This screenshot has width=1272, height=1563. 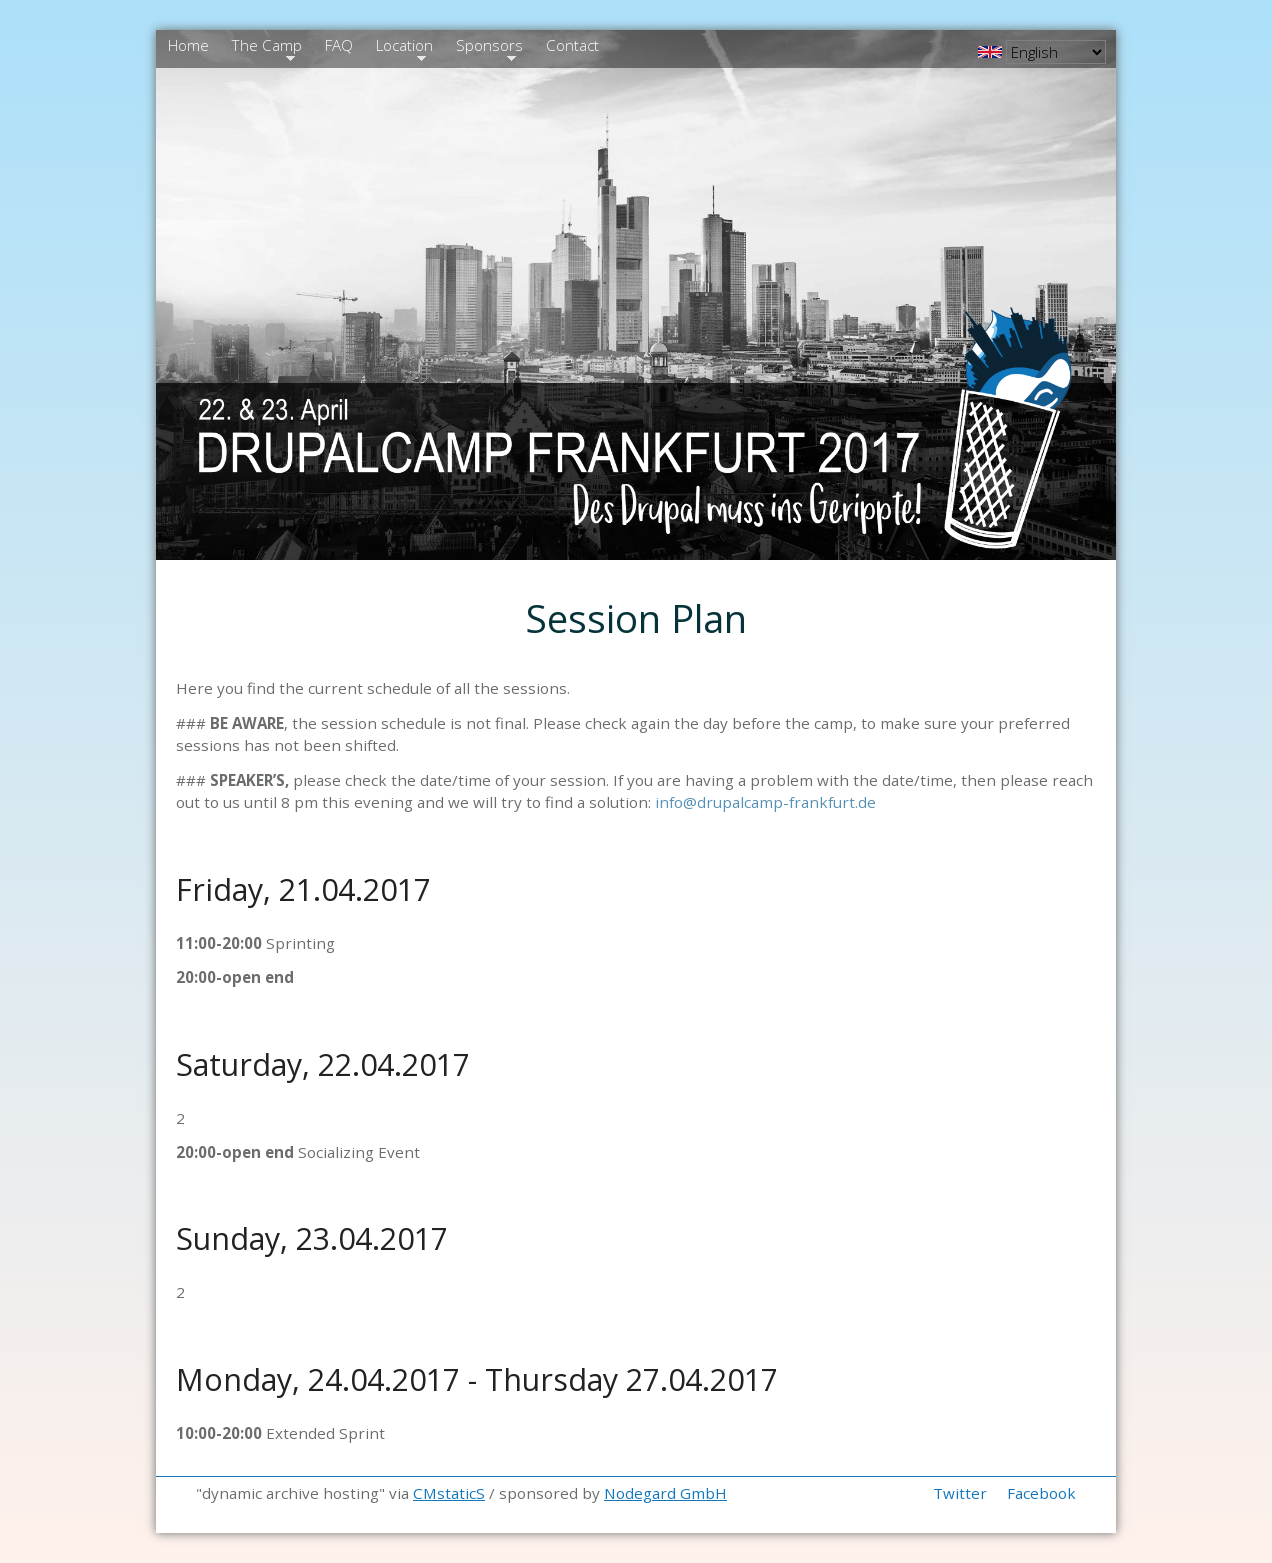 I want to click on Home, so click(x=188, y=45).